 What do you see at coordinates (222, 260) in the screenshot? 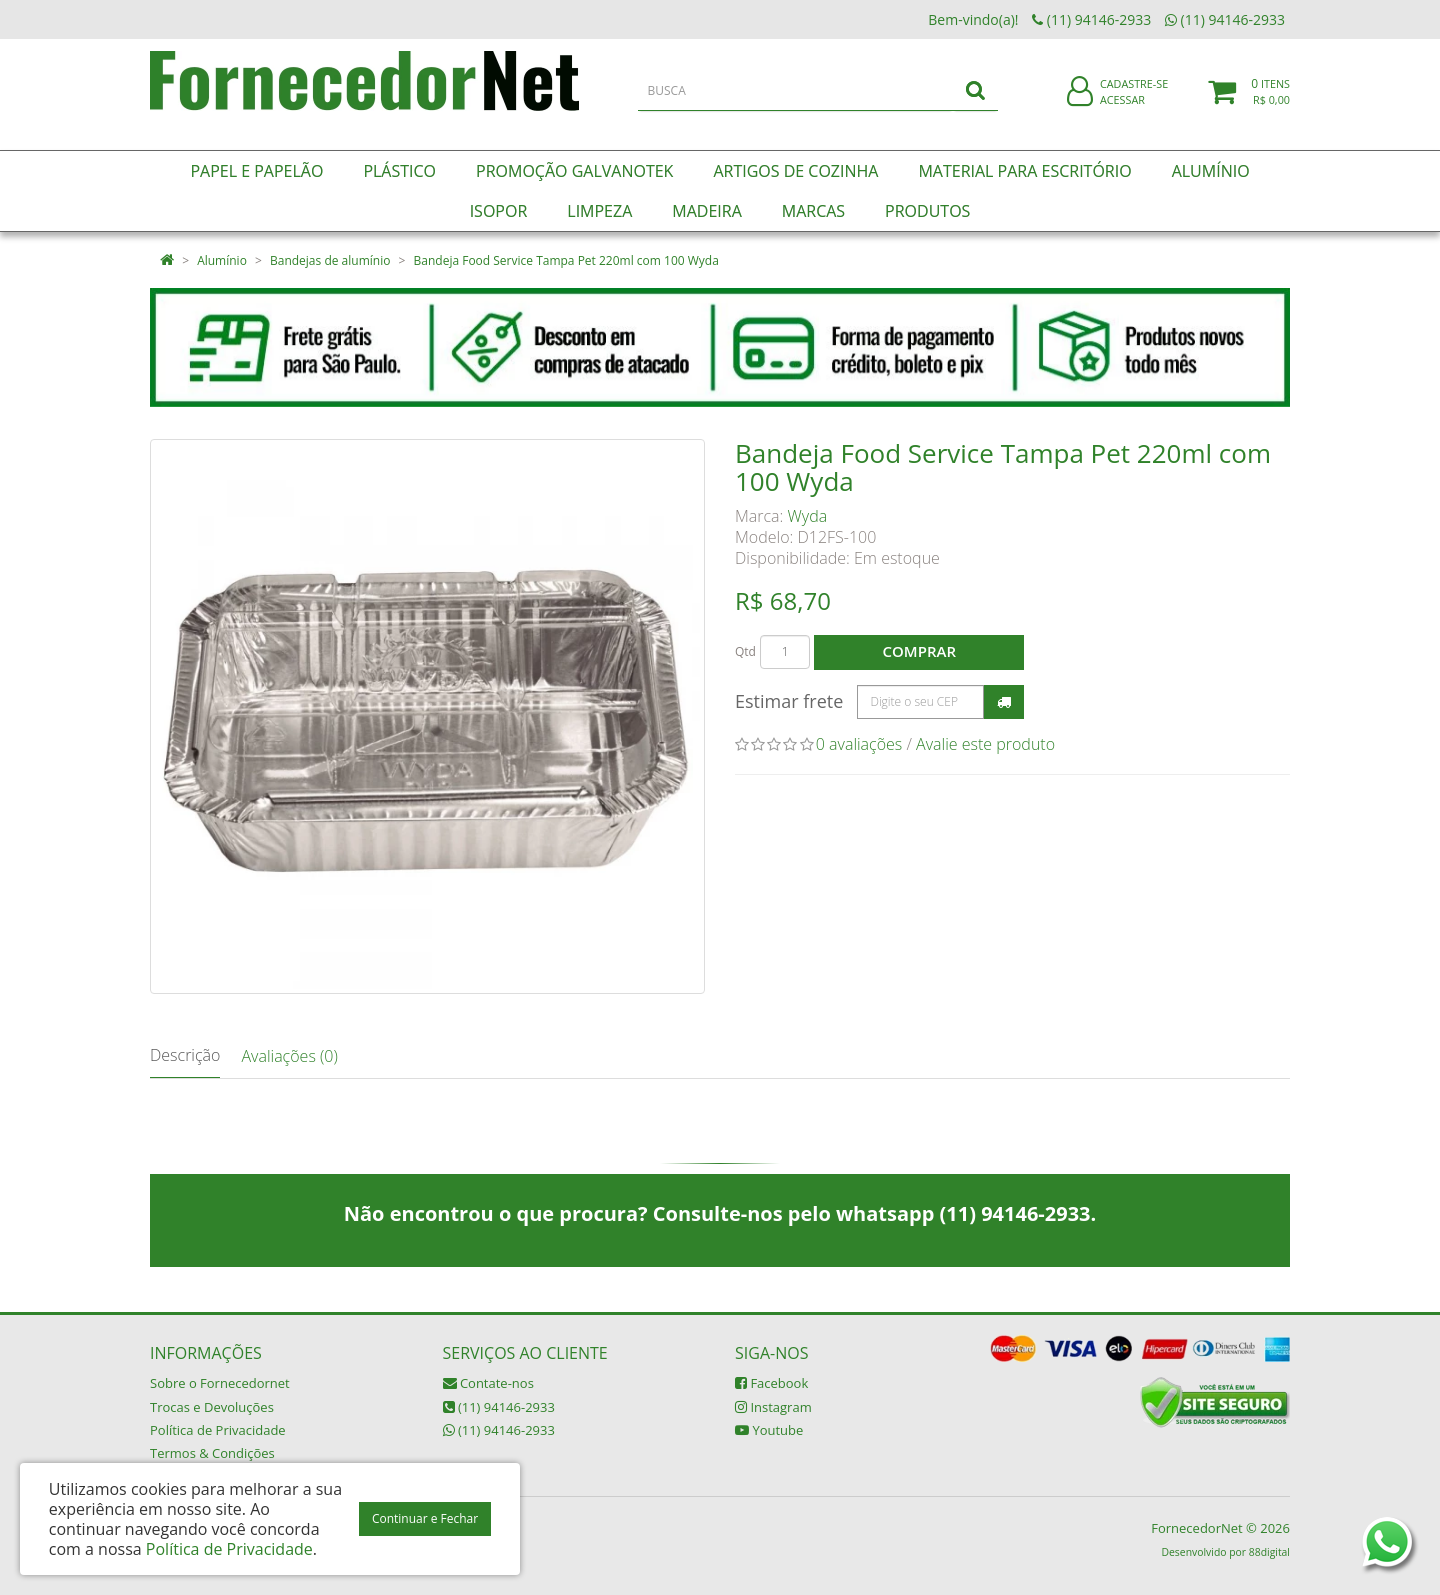
I see `Alumínio` at bounding box center [222, 260].